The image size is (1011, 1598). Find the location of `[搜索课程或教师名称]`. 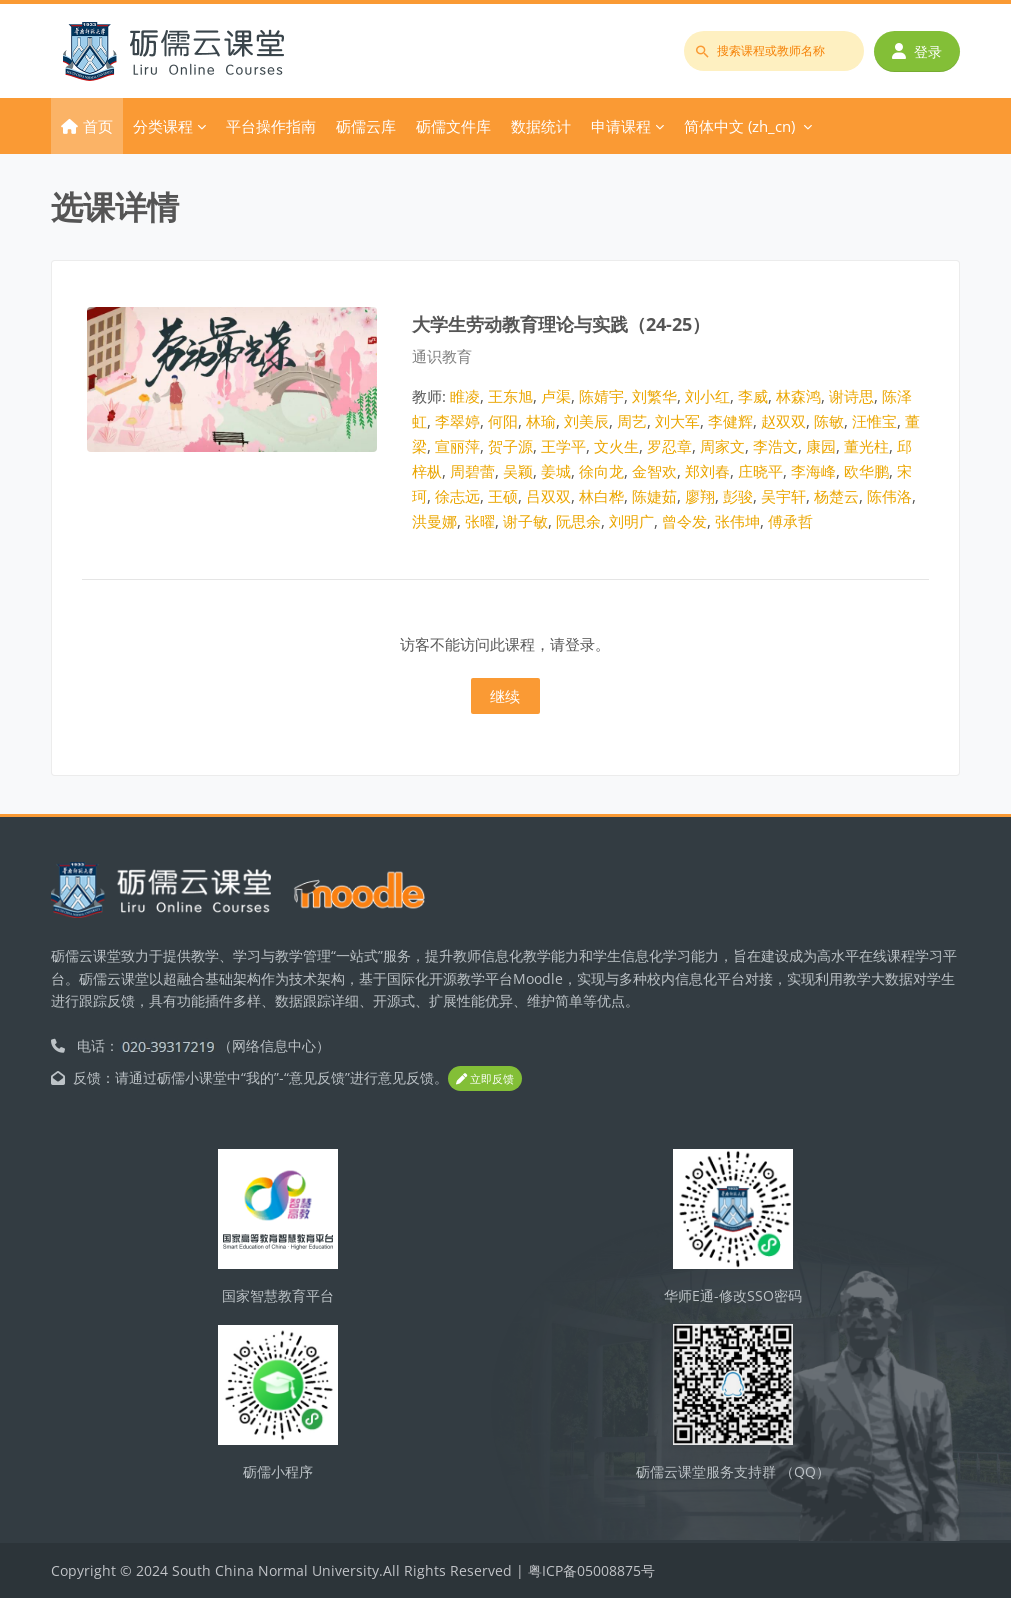

[搜索课程或教师名称] is located at coordinates (774, 51).